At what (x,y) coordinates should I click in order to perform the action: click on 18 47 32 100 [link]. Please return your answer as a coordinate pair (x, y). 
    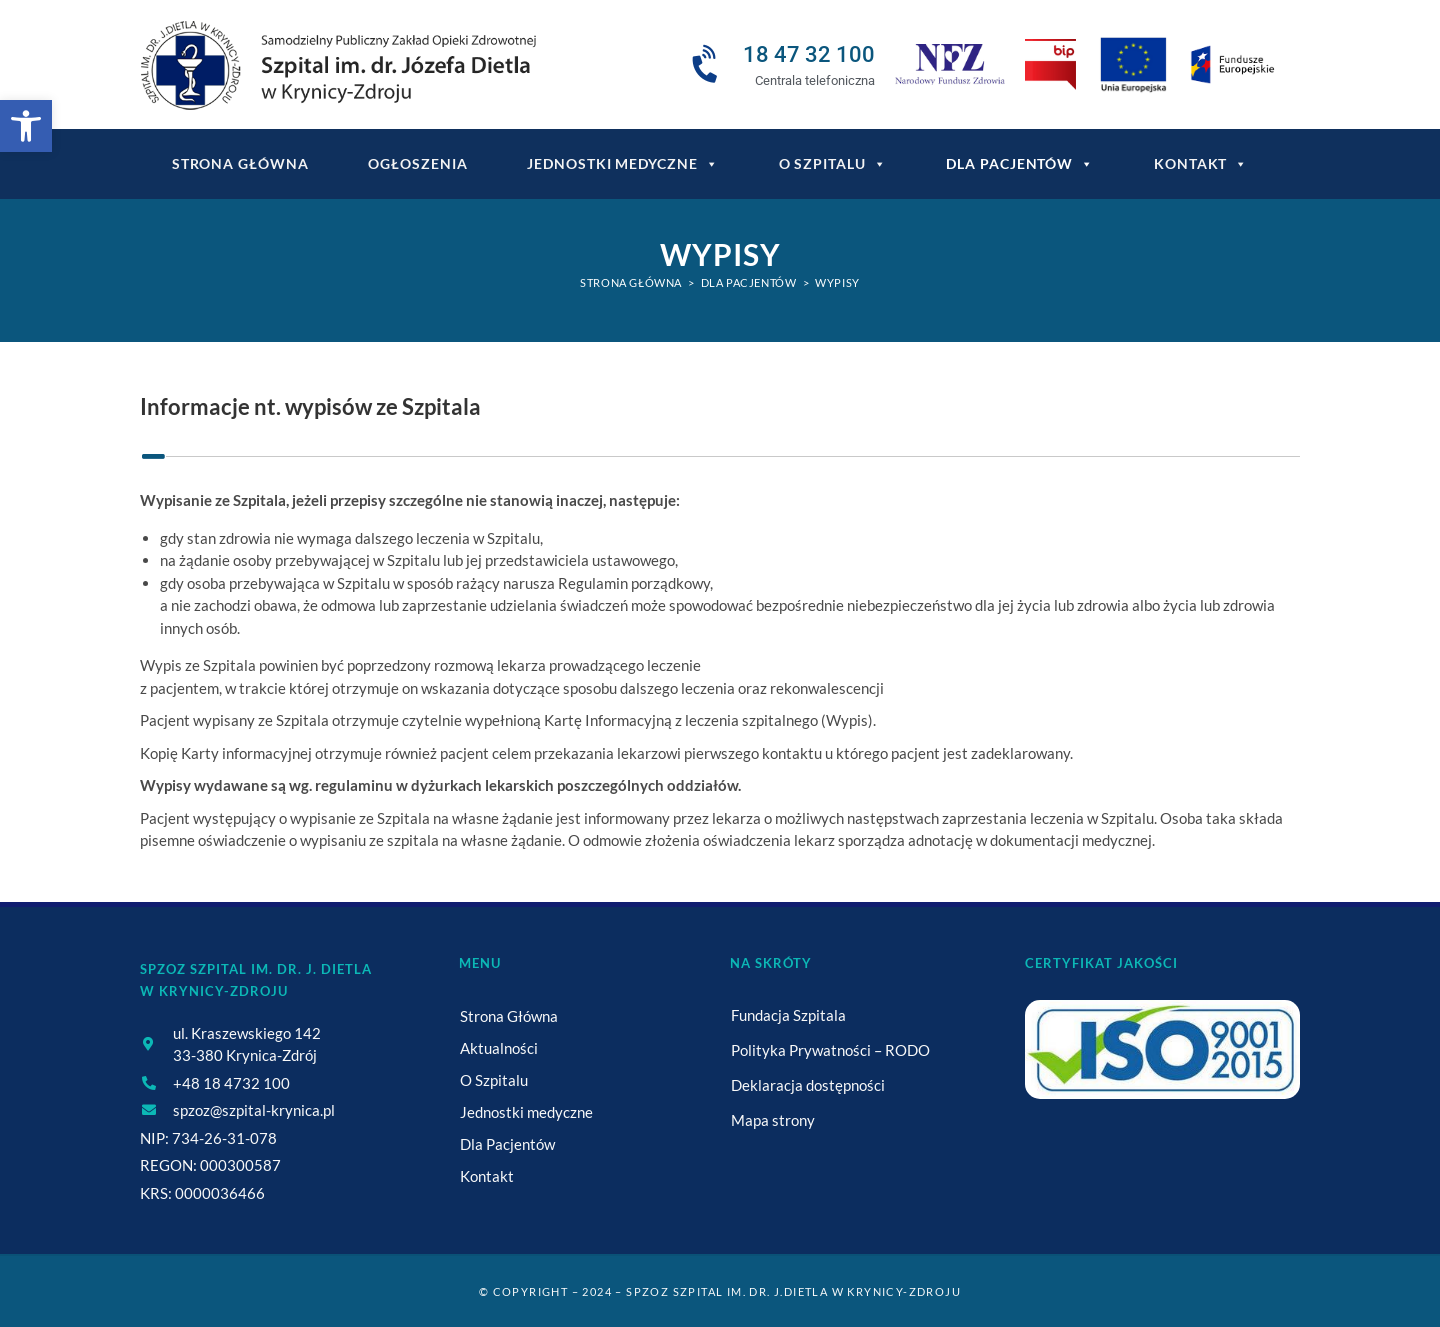
    Looking at the image, I should click on (809, 54).